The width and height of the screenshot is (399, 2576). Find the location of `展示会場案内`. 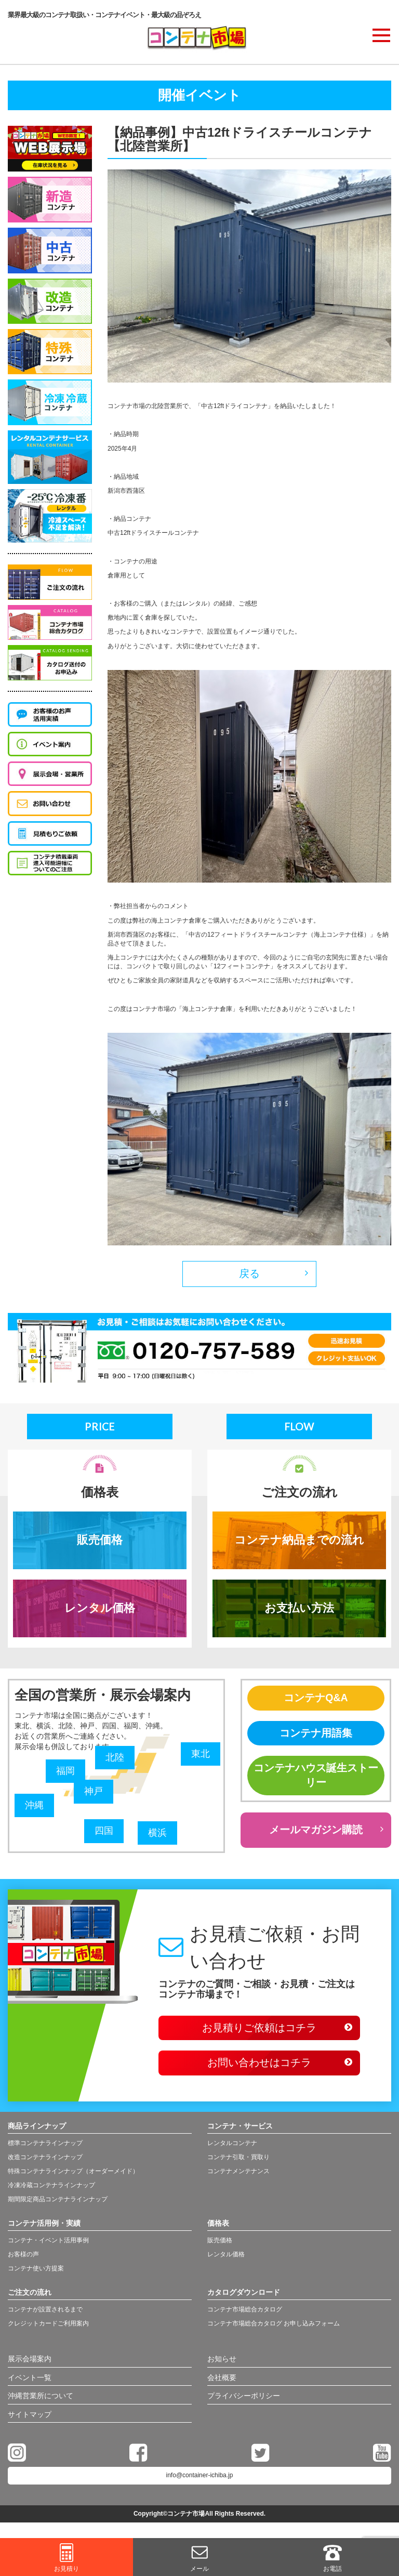

展示会場案内 is located at coordinates (29, 2363).